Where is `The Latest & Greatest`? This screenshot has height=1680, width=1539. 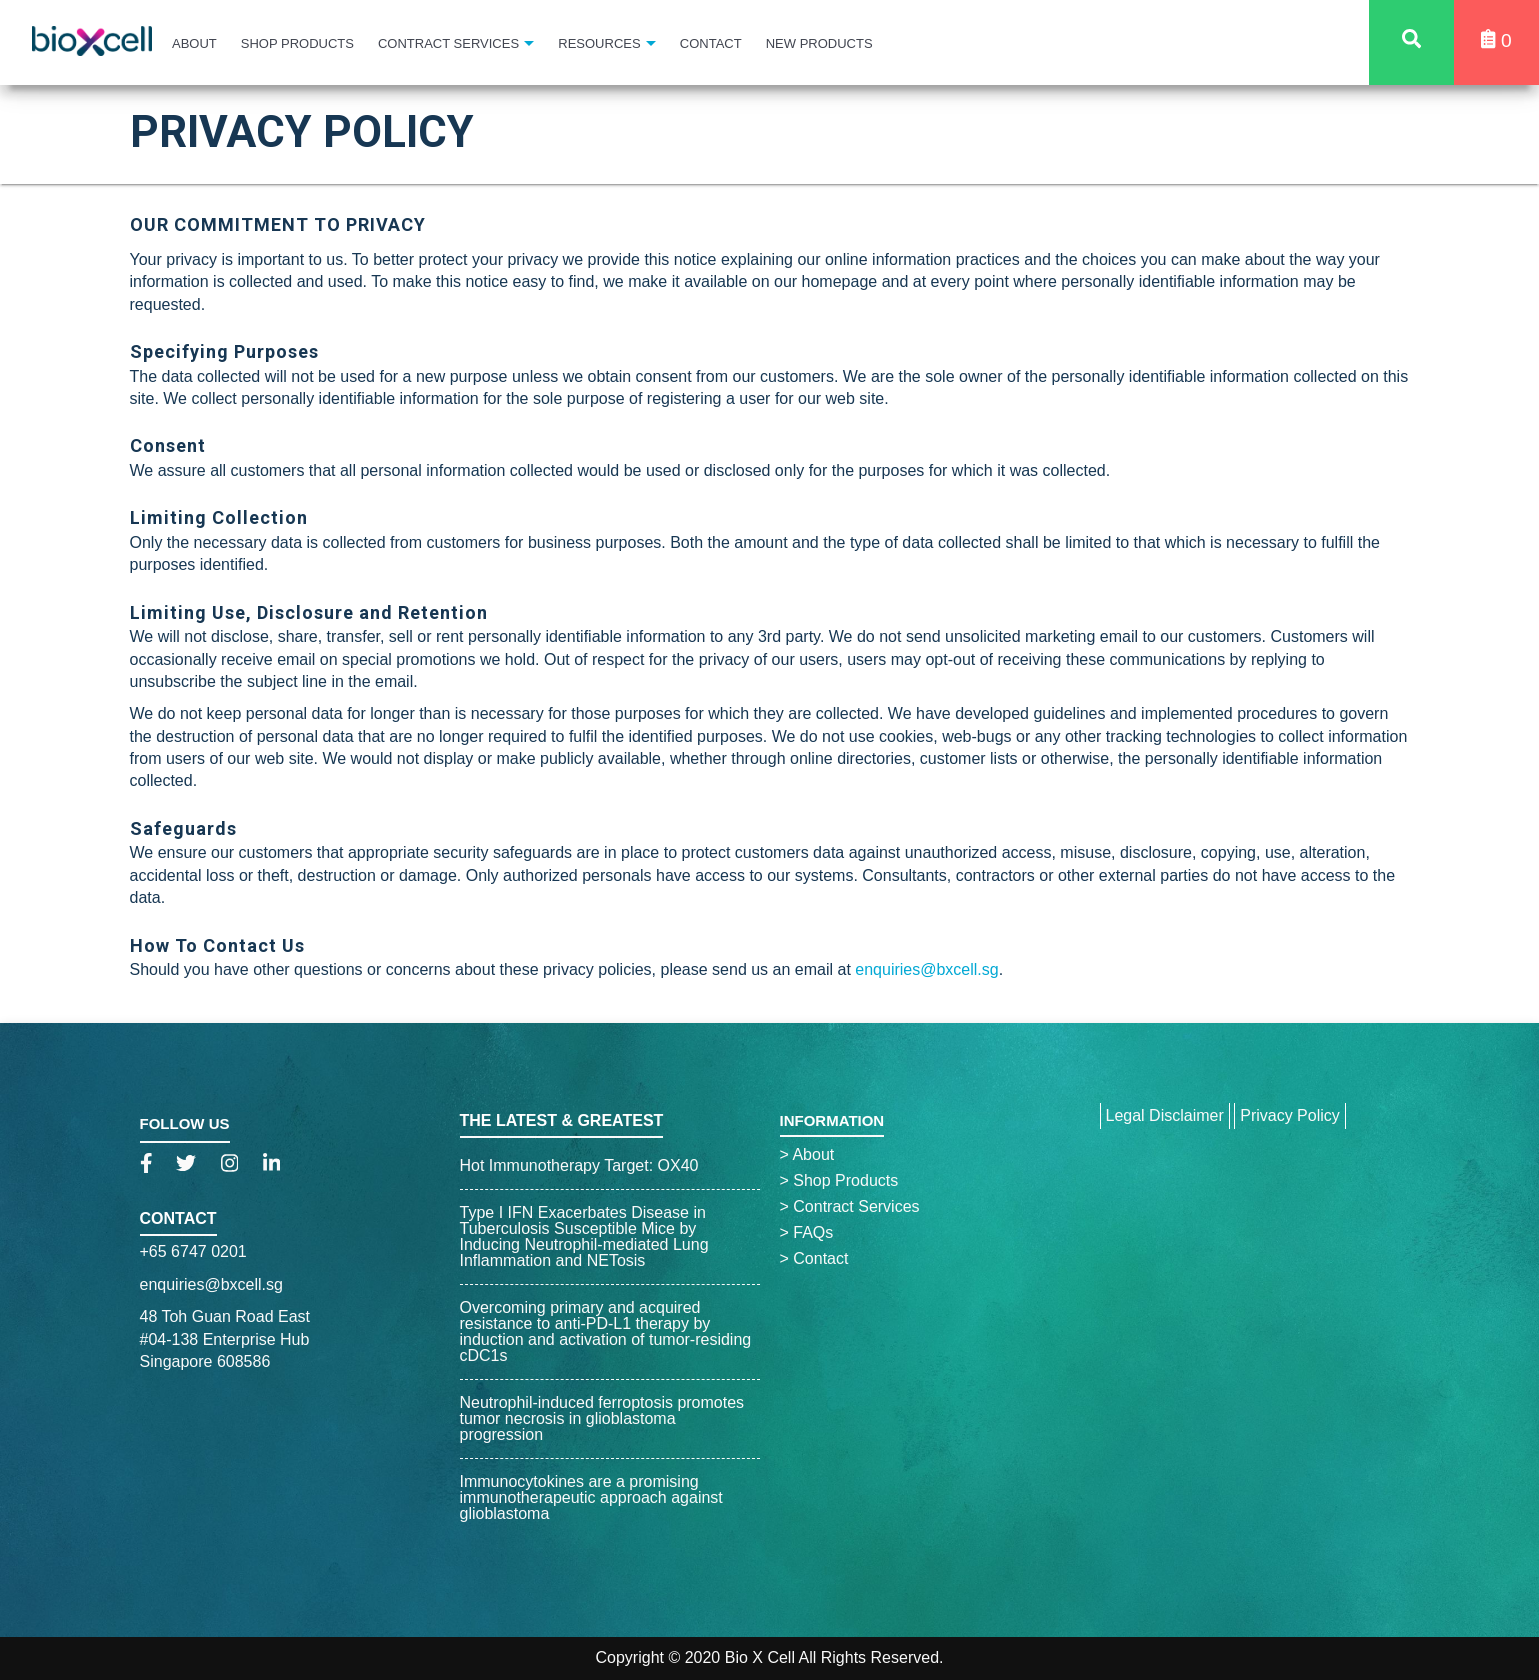
The Latest & Greatest is located at coordinates (562, 1120).